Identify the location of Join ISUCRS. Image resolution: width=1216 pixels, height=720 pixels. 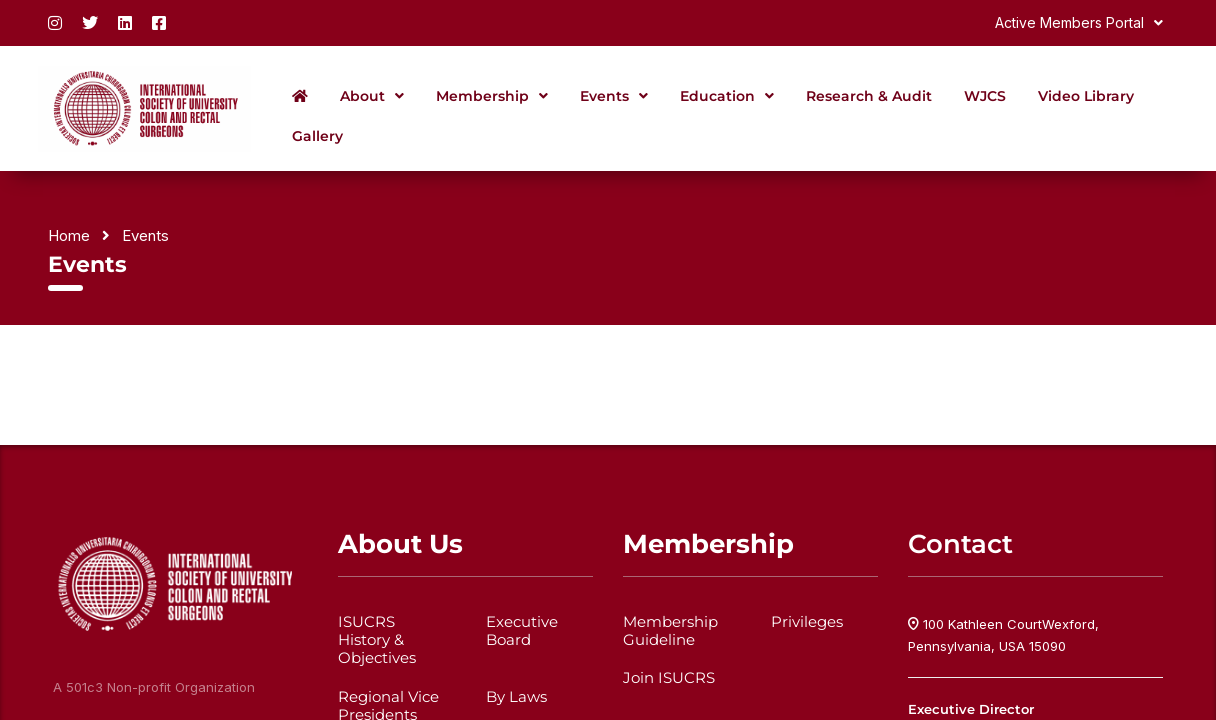
(669, 678).